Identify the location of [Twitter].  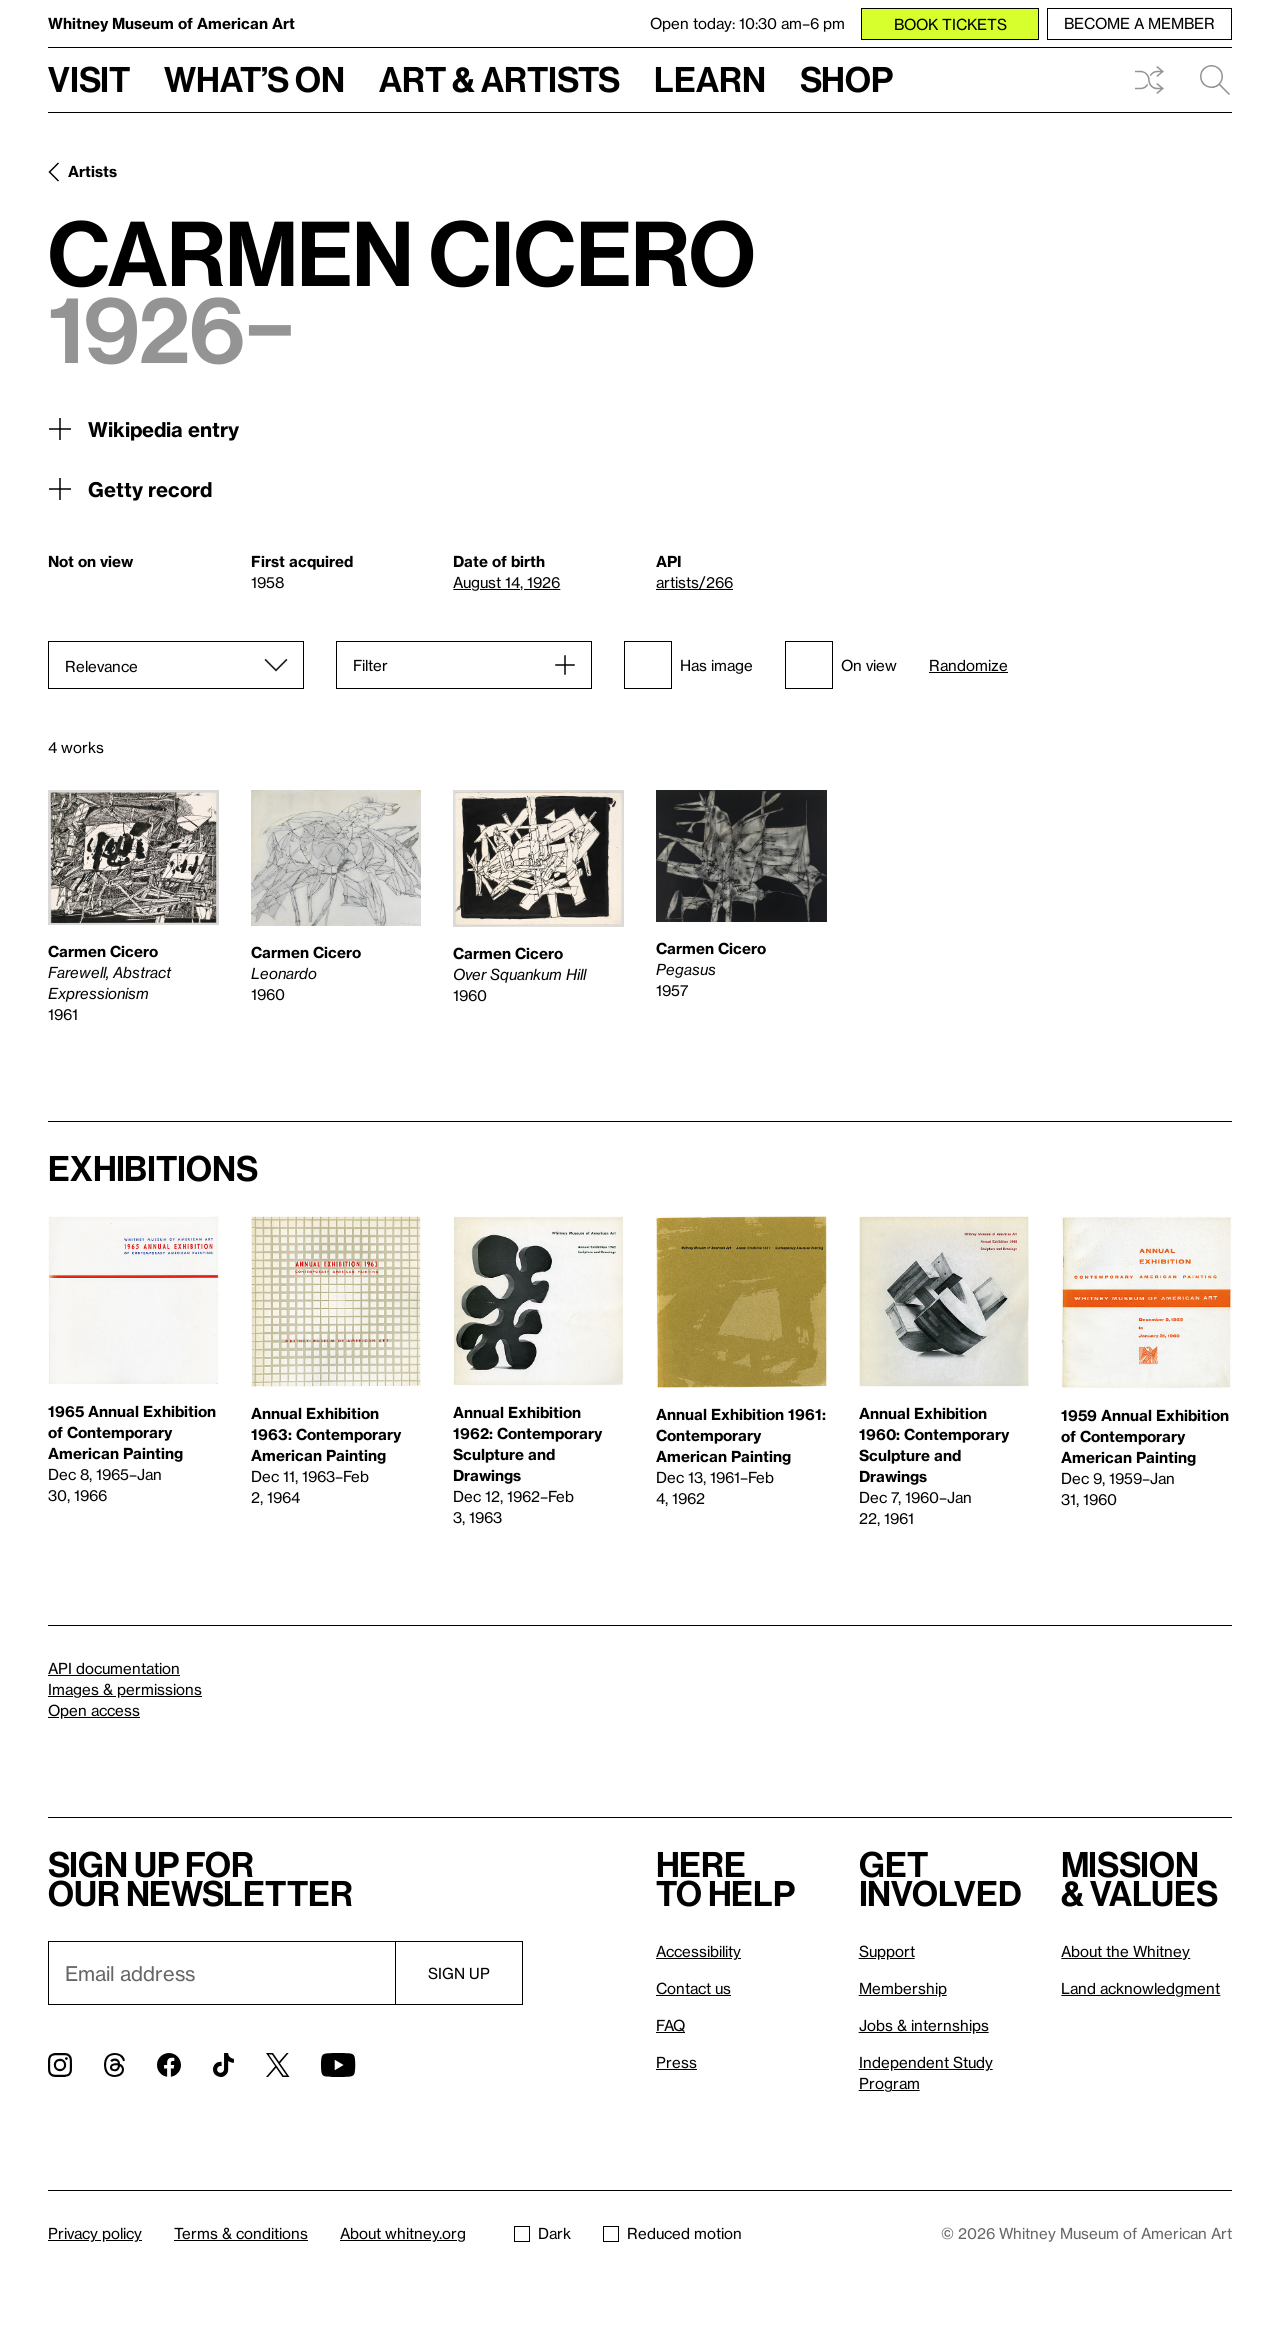
(277, 2065).